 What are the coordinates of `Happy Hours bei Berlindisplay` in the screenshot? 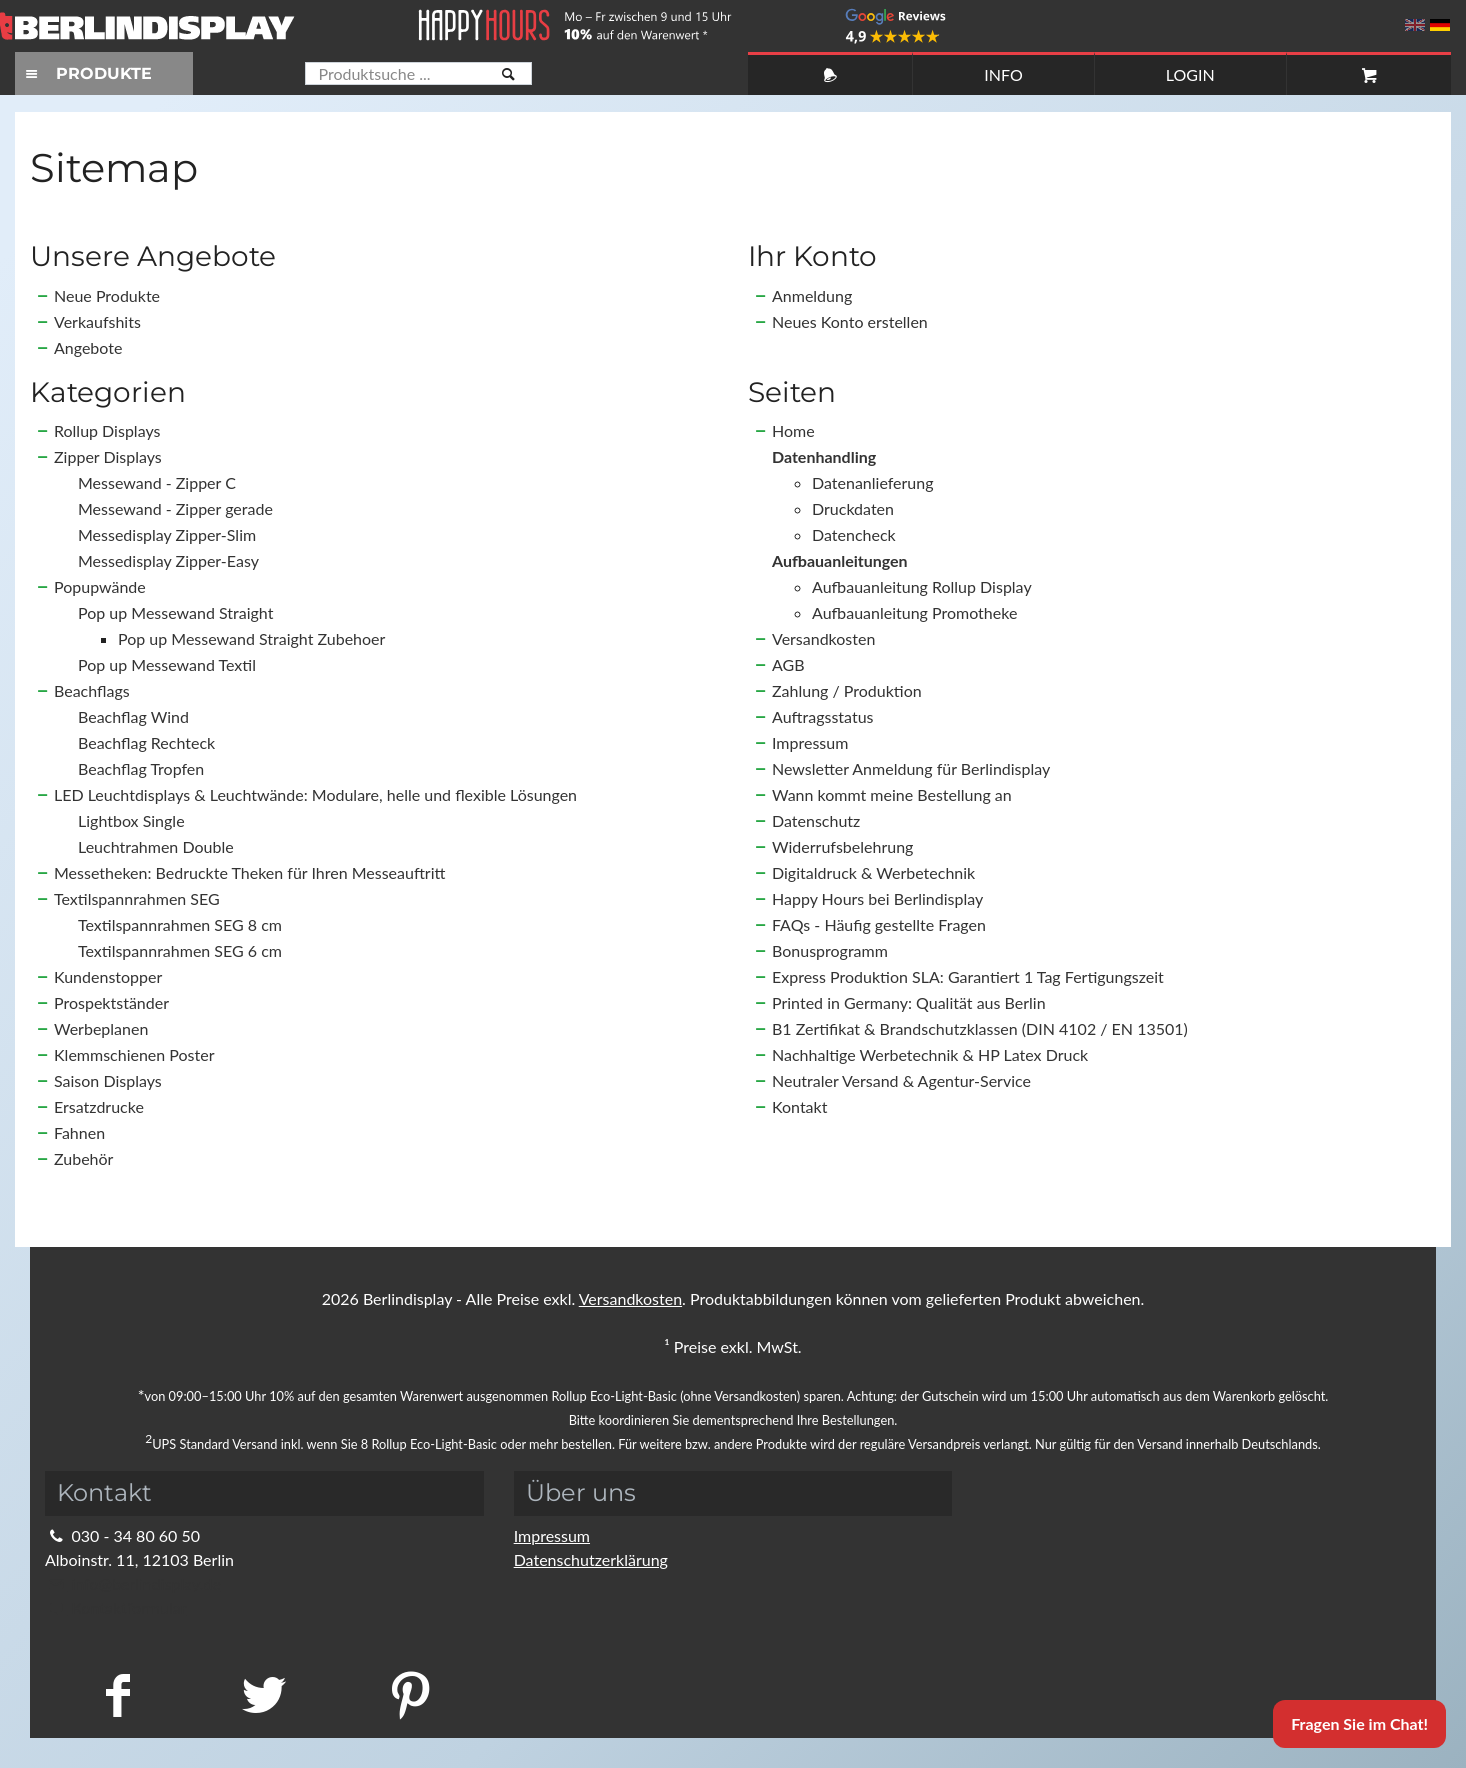 It's located at (877, 898).